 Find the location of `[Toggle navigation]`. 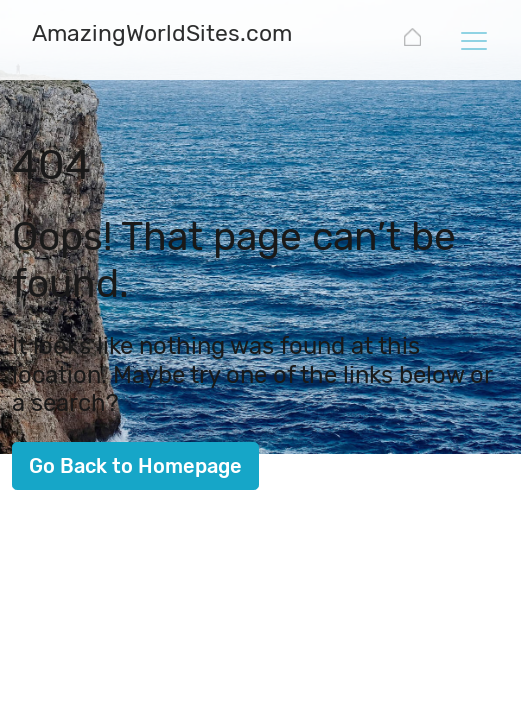

[Toggle navigation] is located at coordinates (473, 40).